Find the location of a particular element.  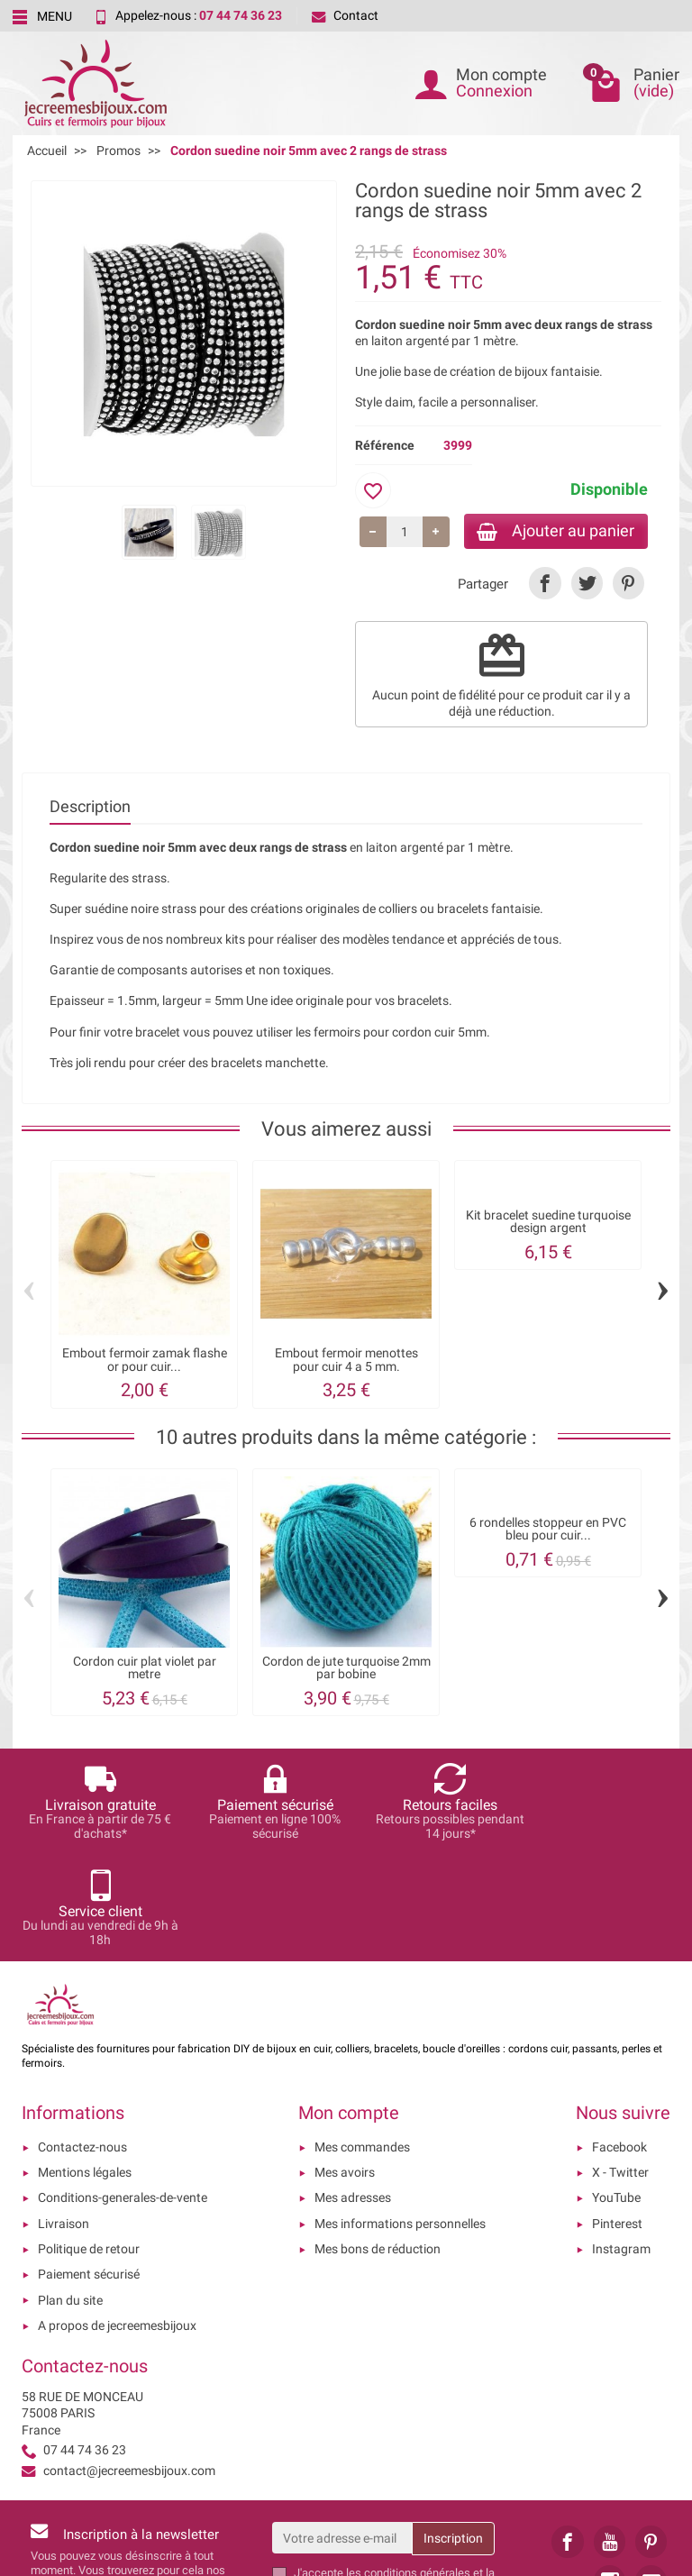

Mes avoirs is located at coordinates (344, 2068).